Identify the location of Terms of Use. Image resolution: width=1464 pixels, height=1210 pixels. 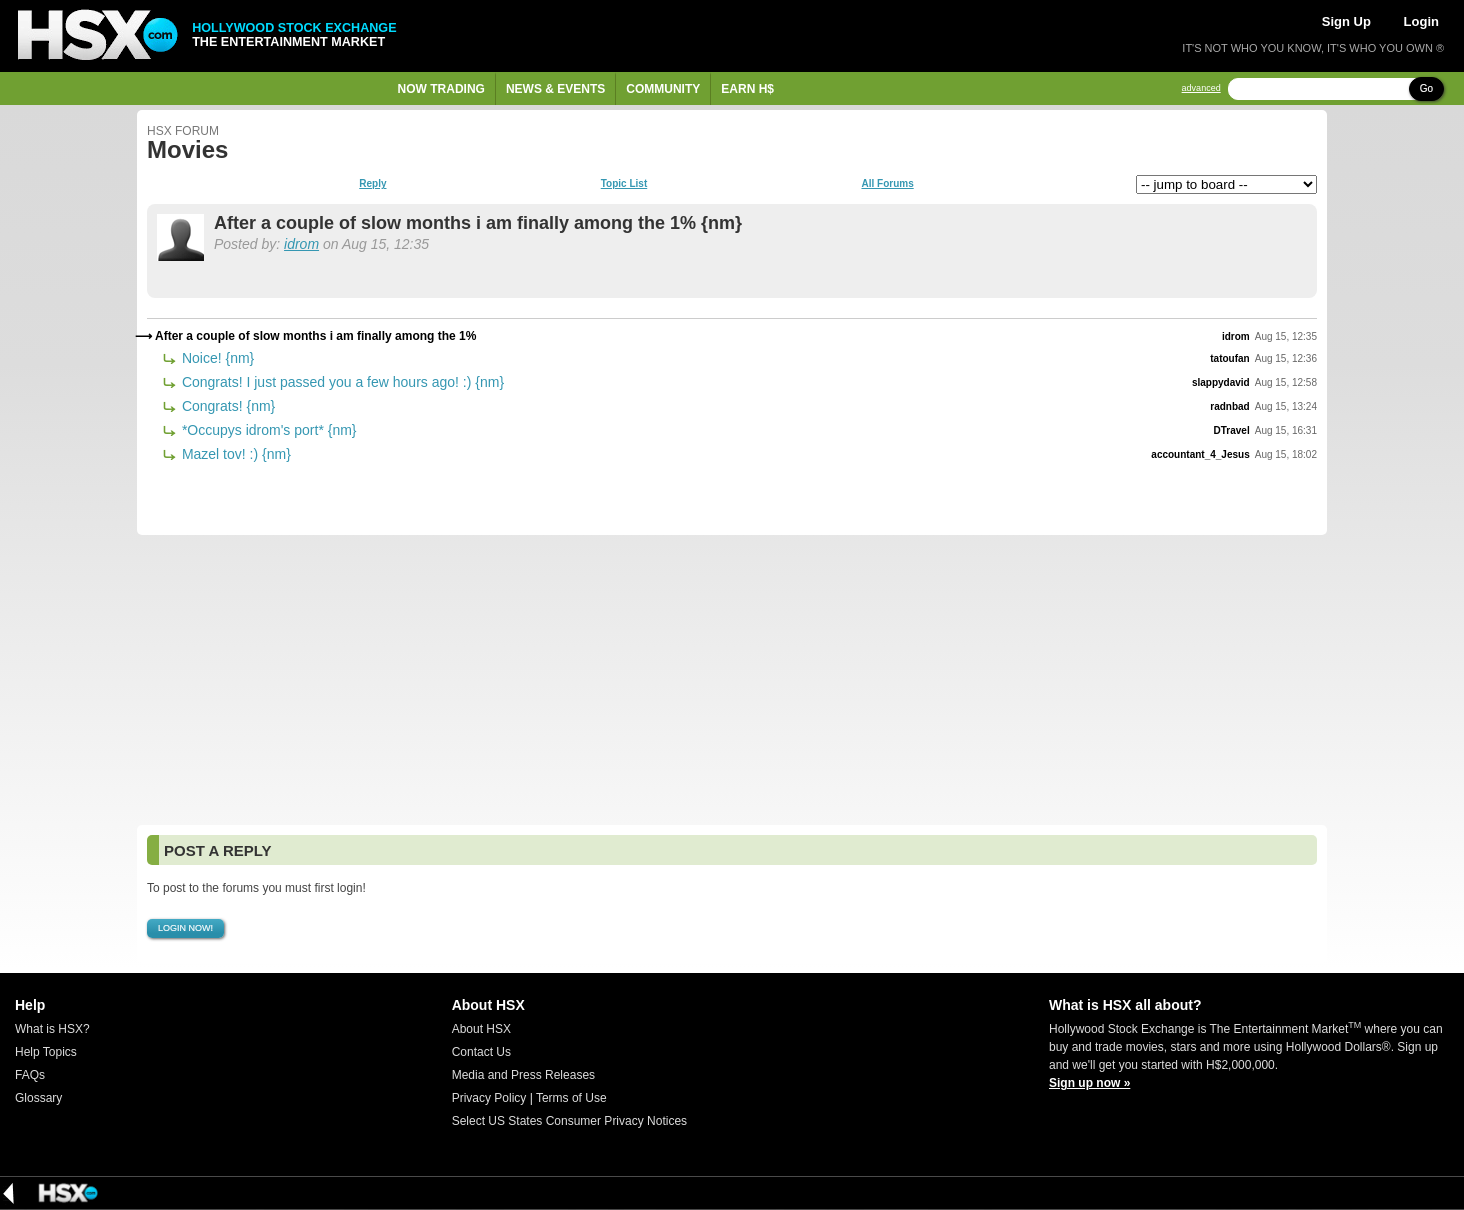
(571, 1098).